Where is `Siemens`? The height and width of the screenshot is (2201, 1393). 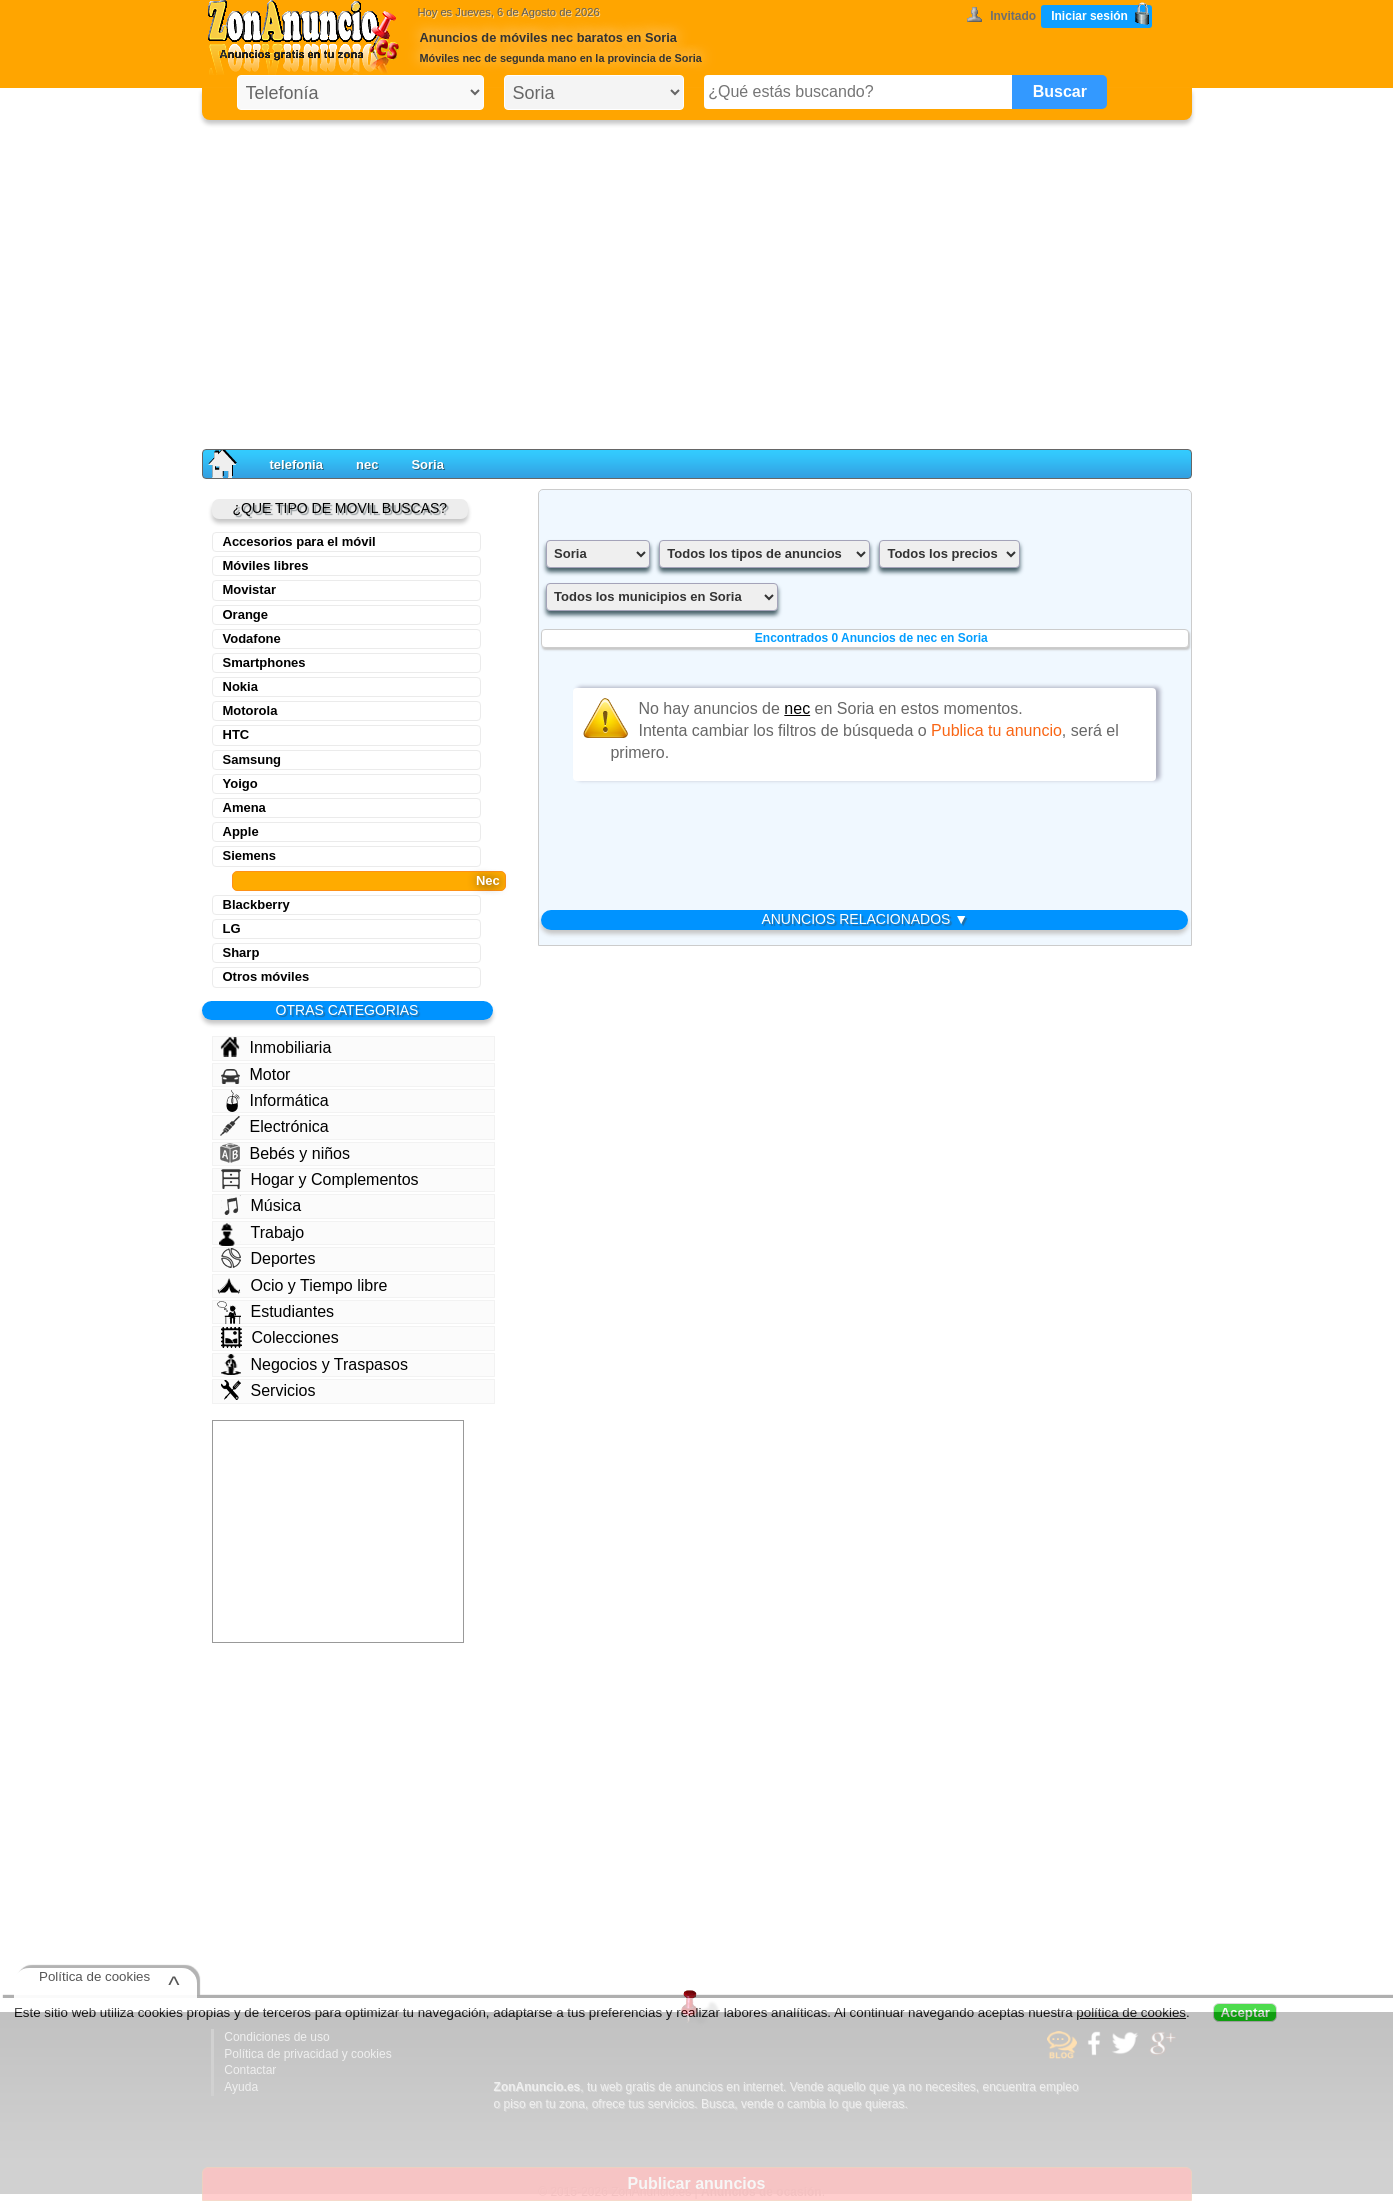
Siemens is located at coordinates (249, 855).